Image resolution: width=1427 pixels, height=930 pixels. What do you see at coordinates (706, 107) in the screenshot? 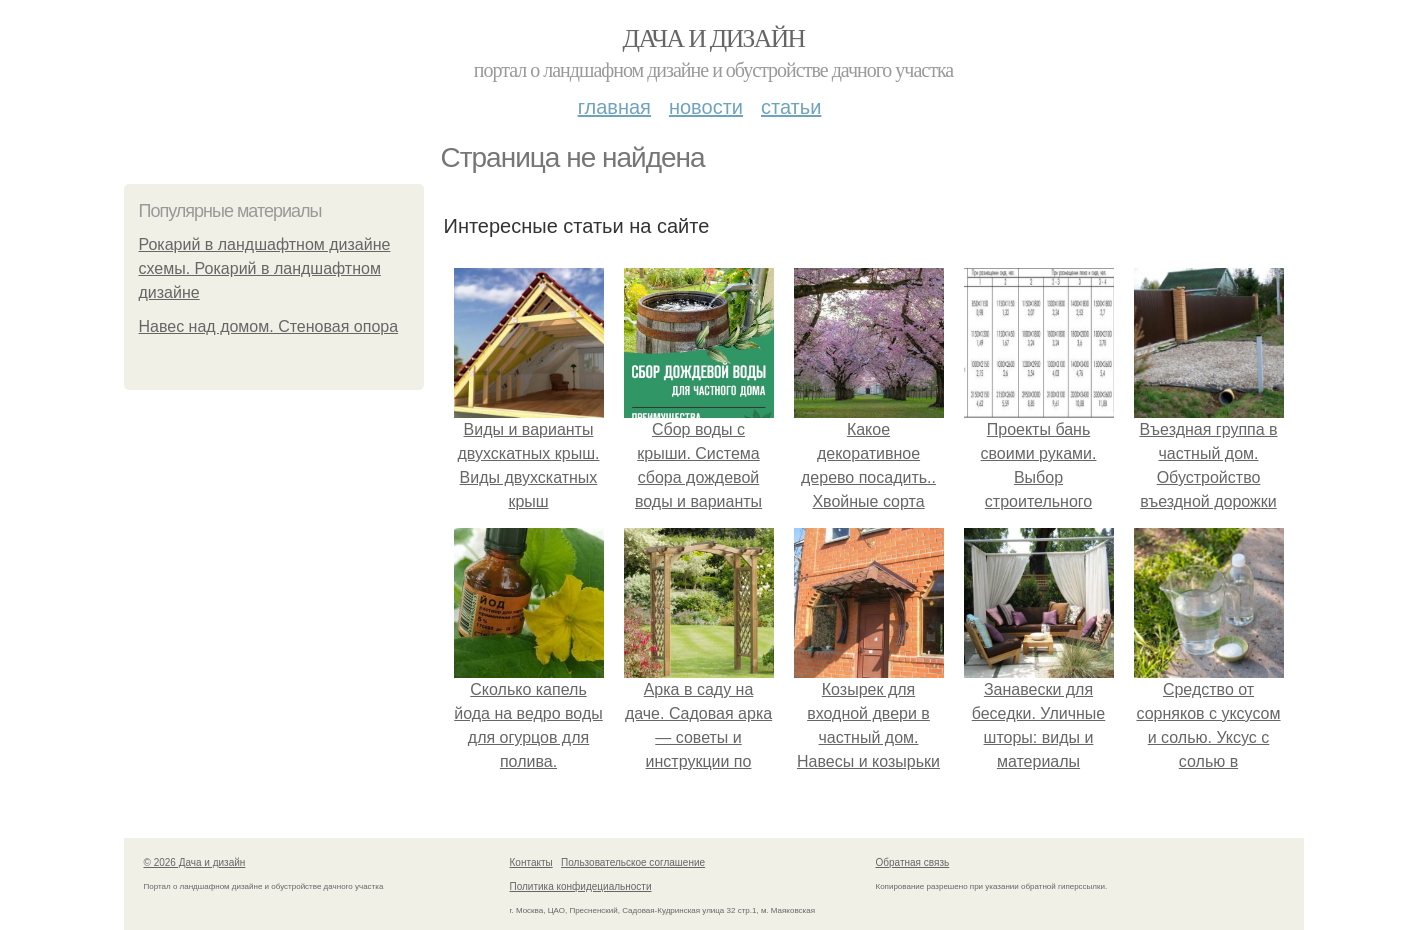
I see `Новости` at bounding box center [706, 107].